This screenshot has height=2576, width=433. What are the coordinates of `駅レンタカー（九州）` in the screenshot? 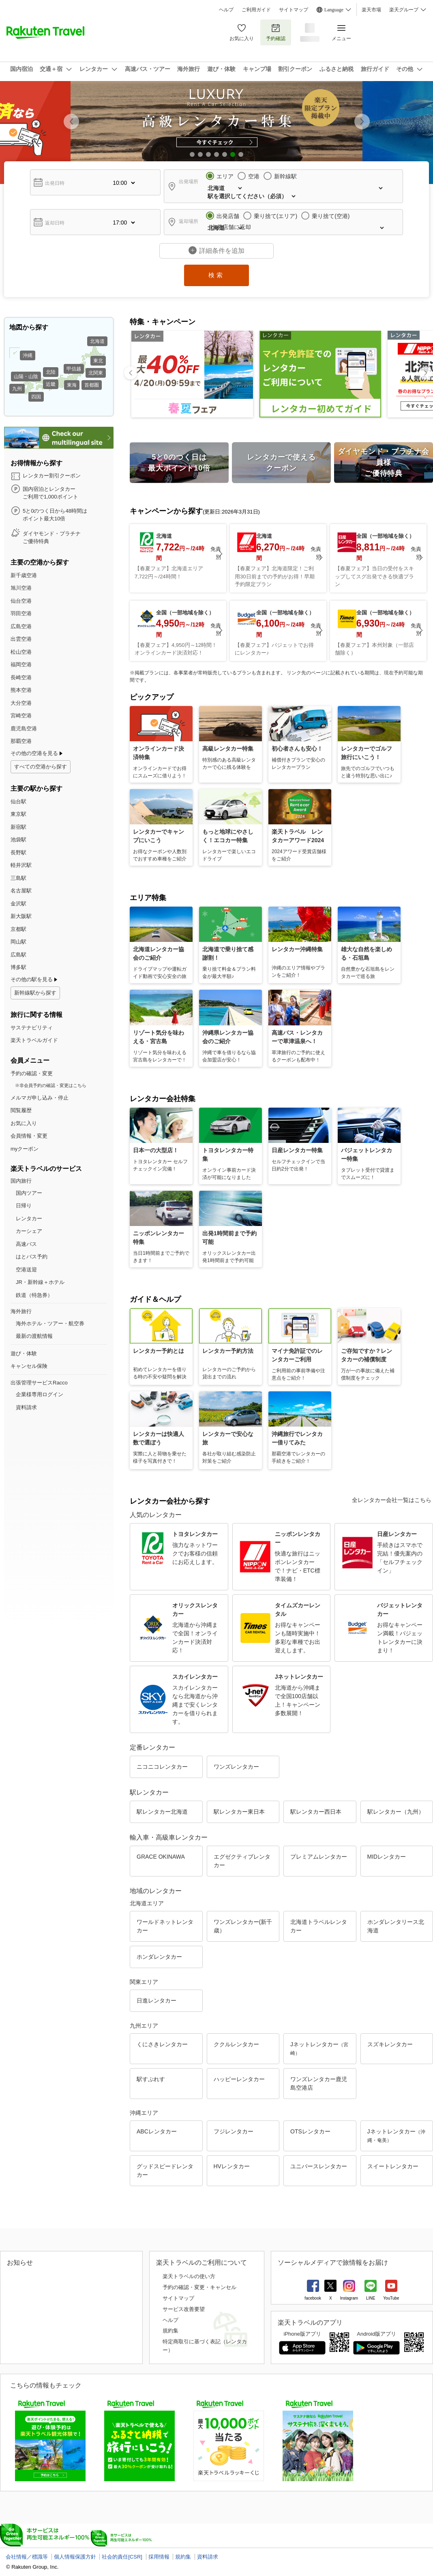 It's located at (395, 1811).